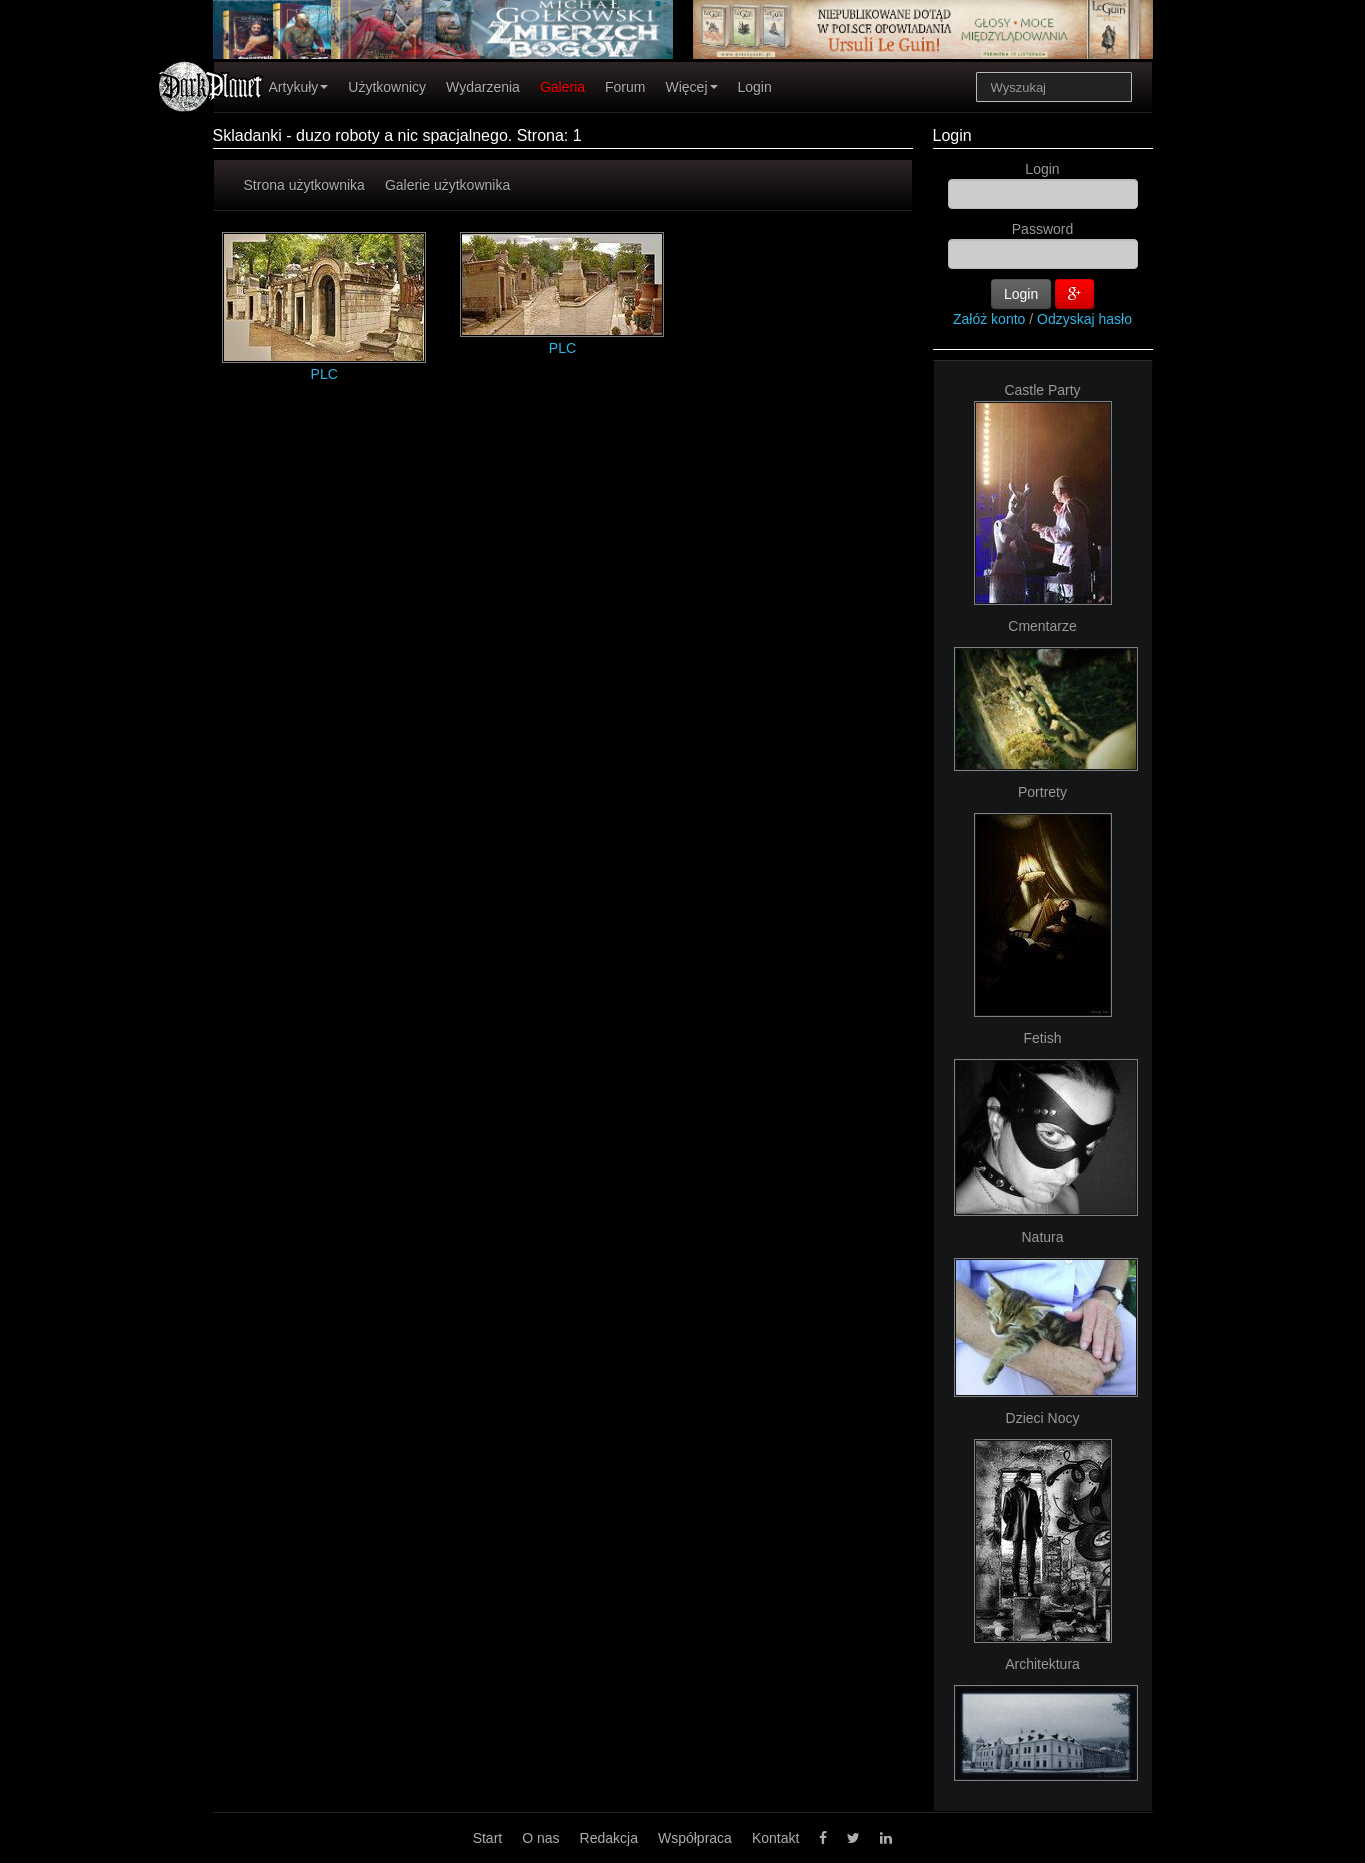  What do you see at coordinates (483, 87) in the screenshot?
I see `Wydarzenia` at bounding box center [483, 87].